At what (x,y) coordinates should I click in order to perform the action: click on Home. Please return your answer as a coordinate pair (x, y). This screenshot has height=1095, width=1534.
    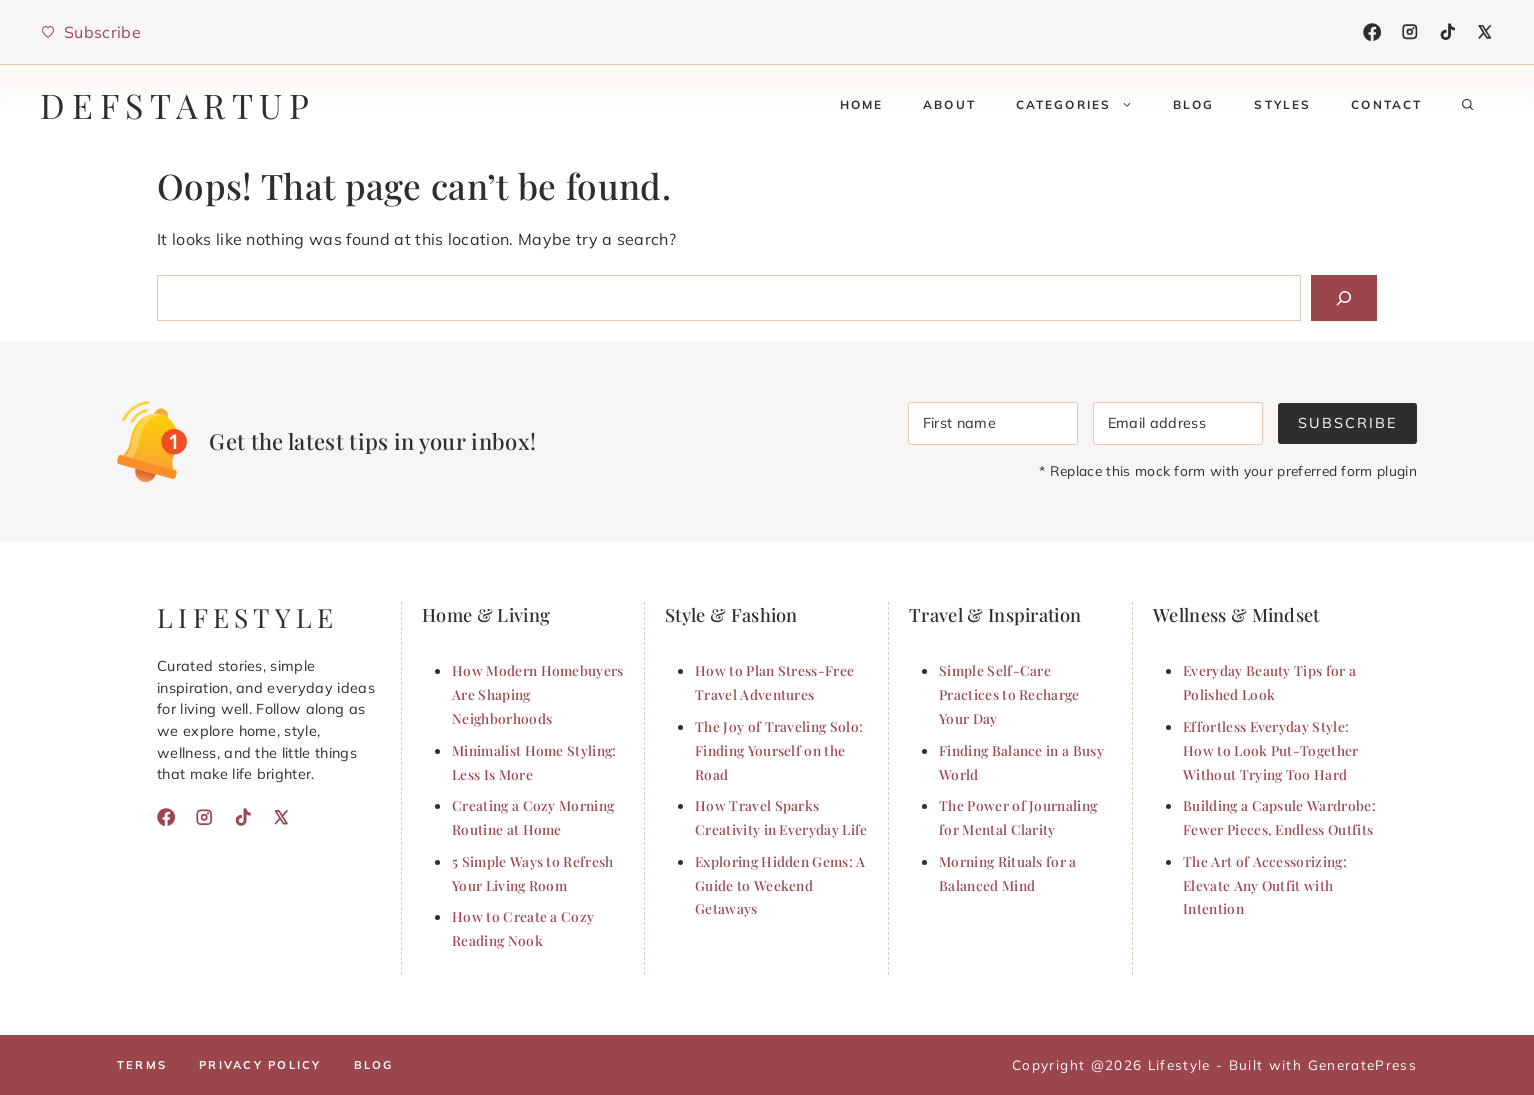
    Looking at the image, I should click on (862, 104).